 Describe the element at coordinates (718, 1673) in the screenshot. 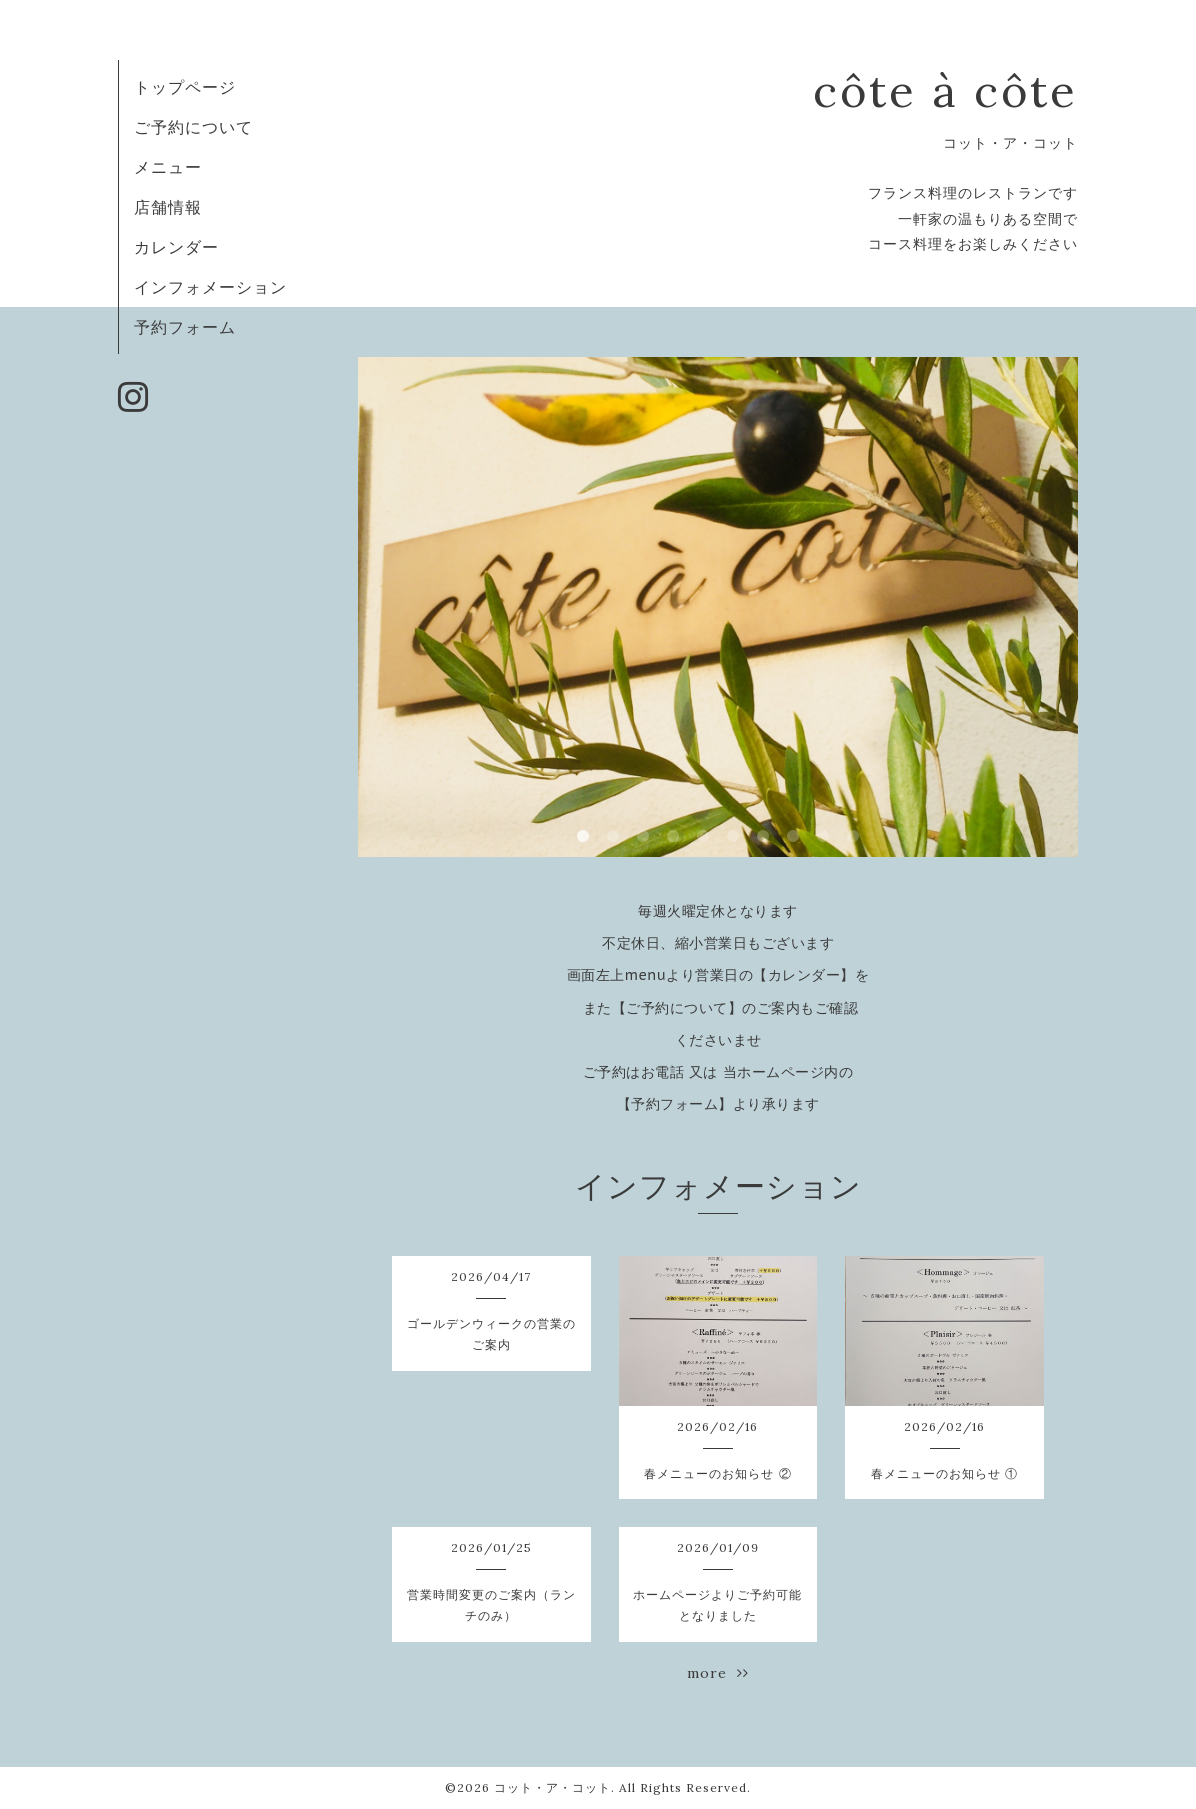

I see `more` at that location.